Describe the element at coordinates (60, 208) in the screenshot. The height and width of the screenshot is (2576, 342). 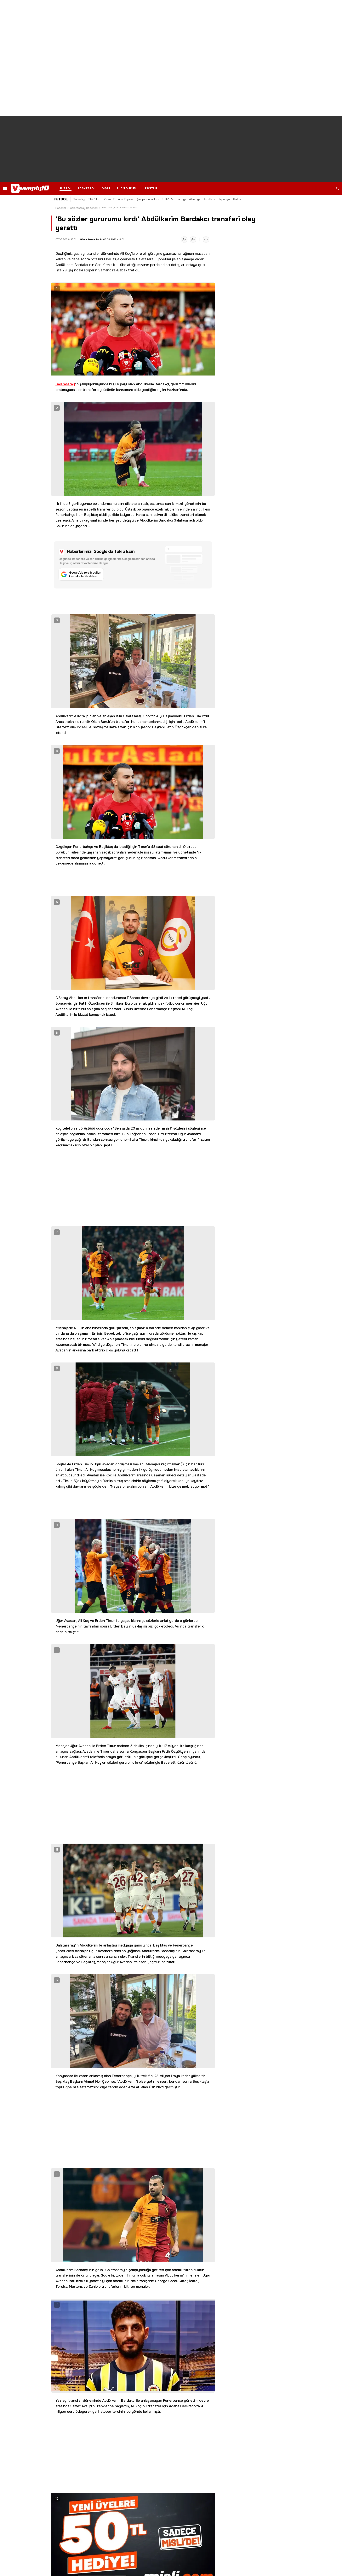
I see `Haberler` at that location.